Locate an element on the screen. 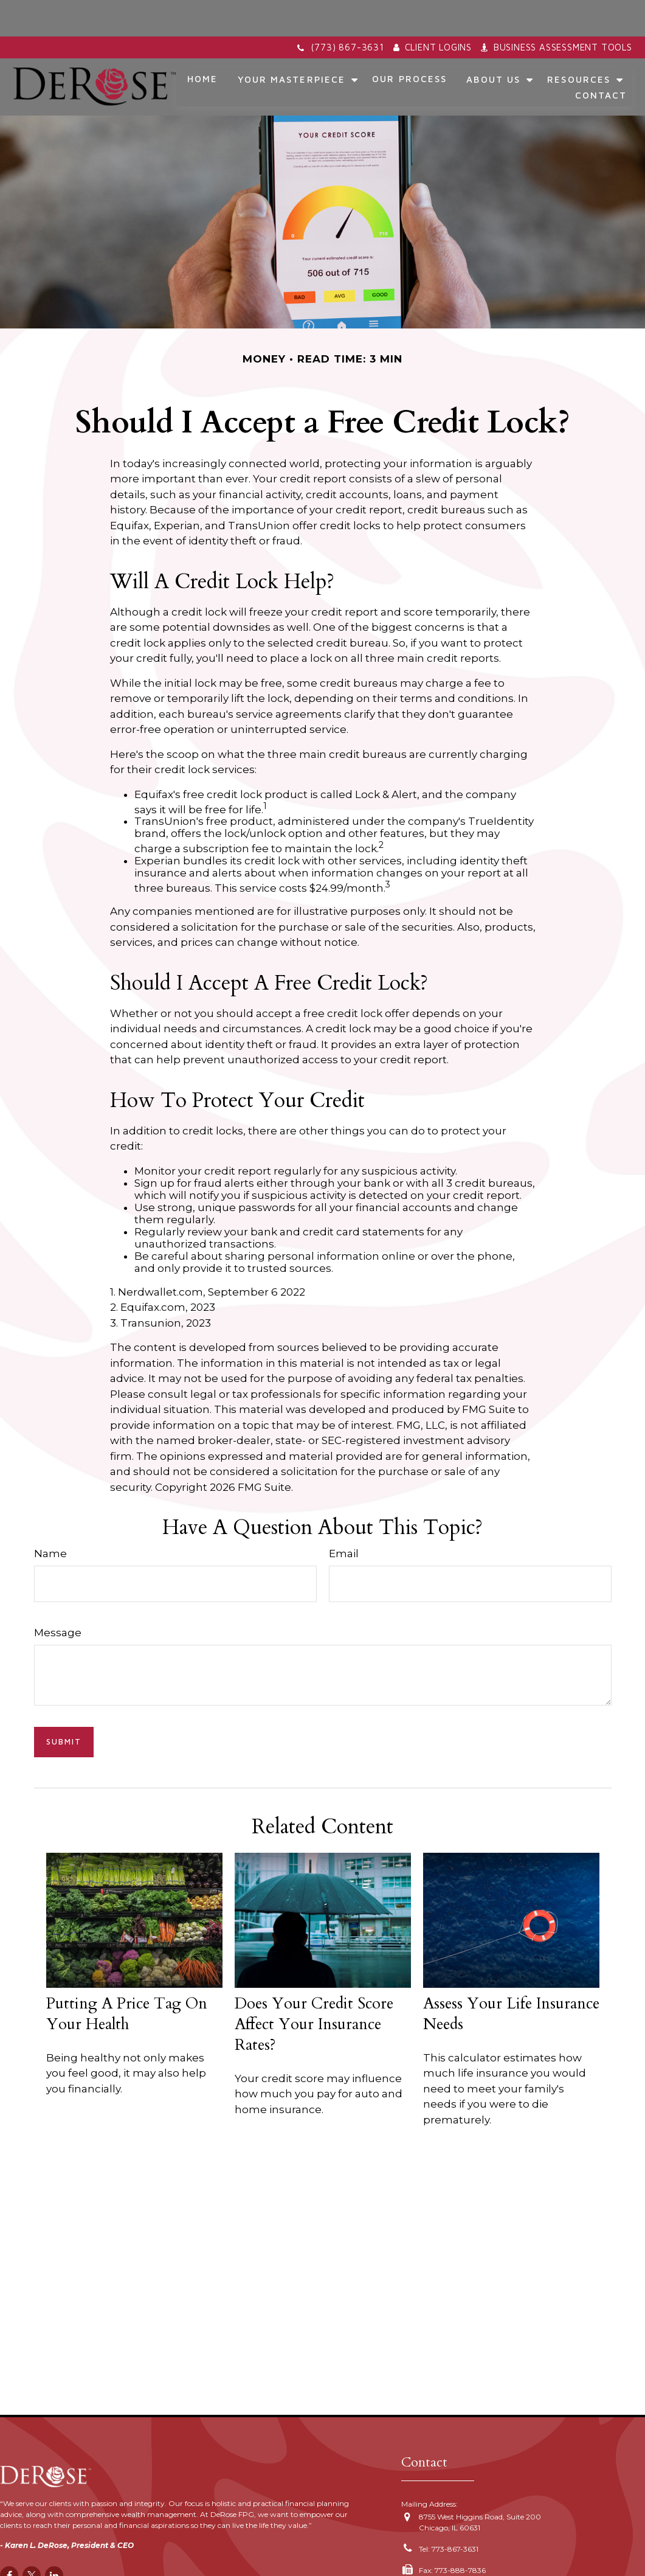 Image resolution: width=645 pixels, height=2576 pixels. Putting a Price Tag On Your Health is located at coordinates (126, 1977).